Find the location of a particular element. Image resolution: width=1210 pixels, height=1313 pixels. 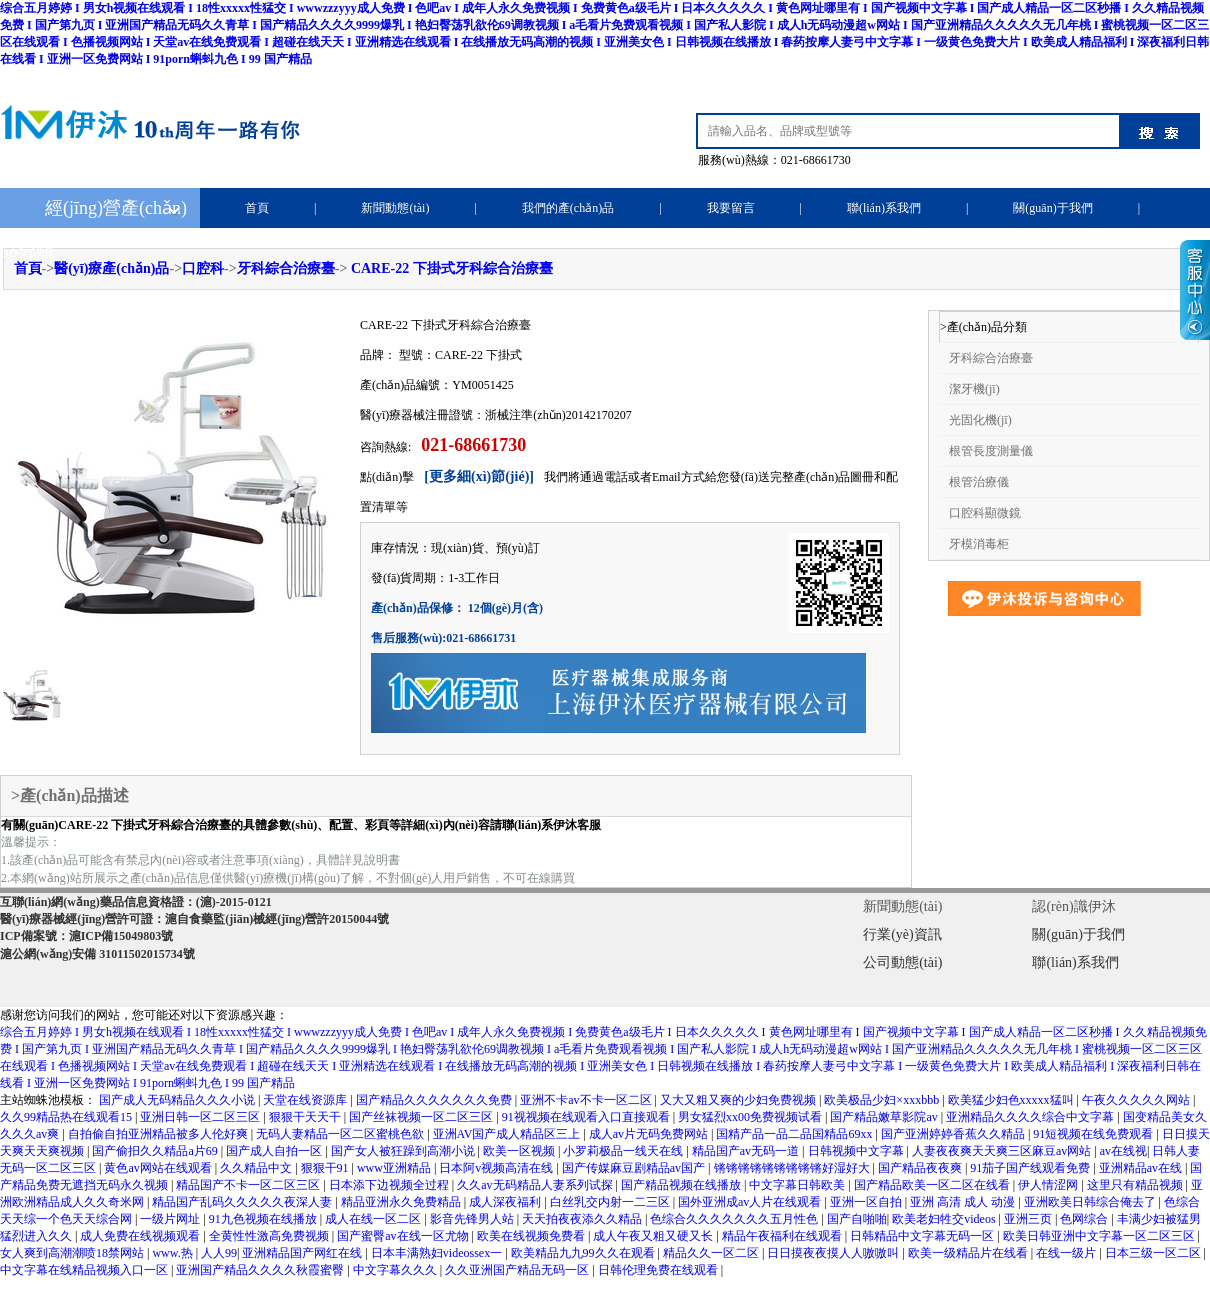

中文字幕日韩欧美 is located at coordinates (798, 1185).